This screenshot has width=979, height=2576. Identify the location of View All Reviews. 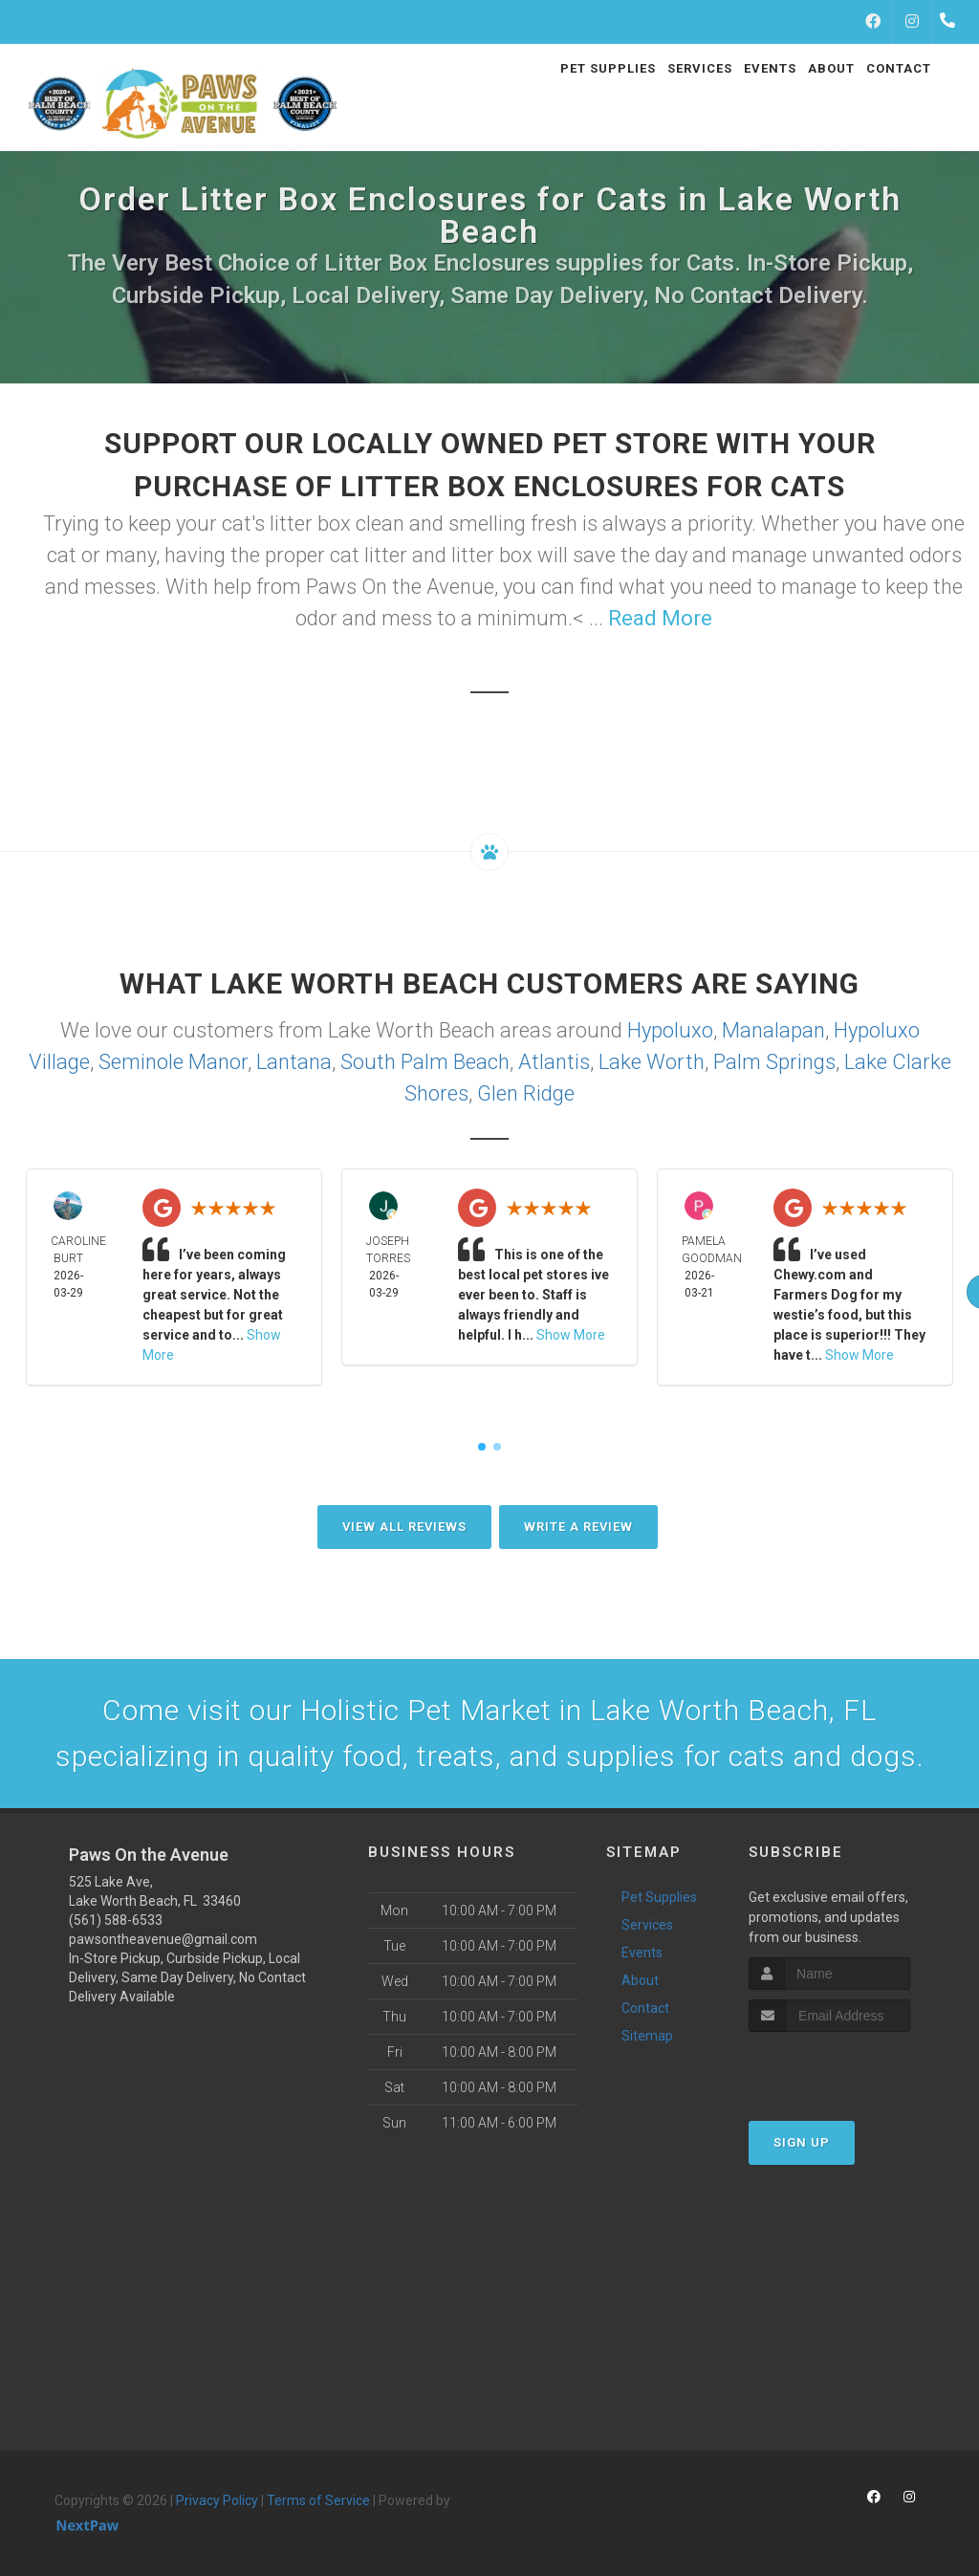
(404, 1526).